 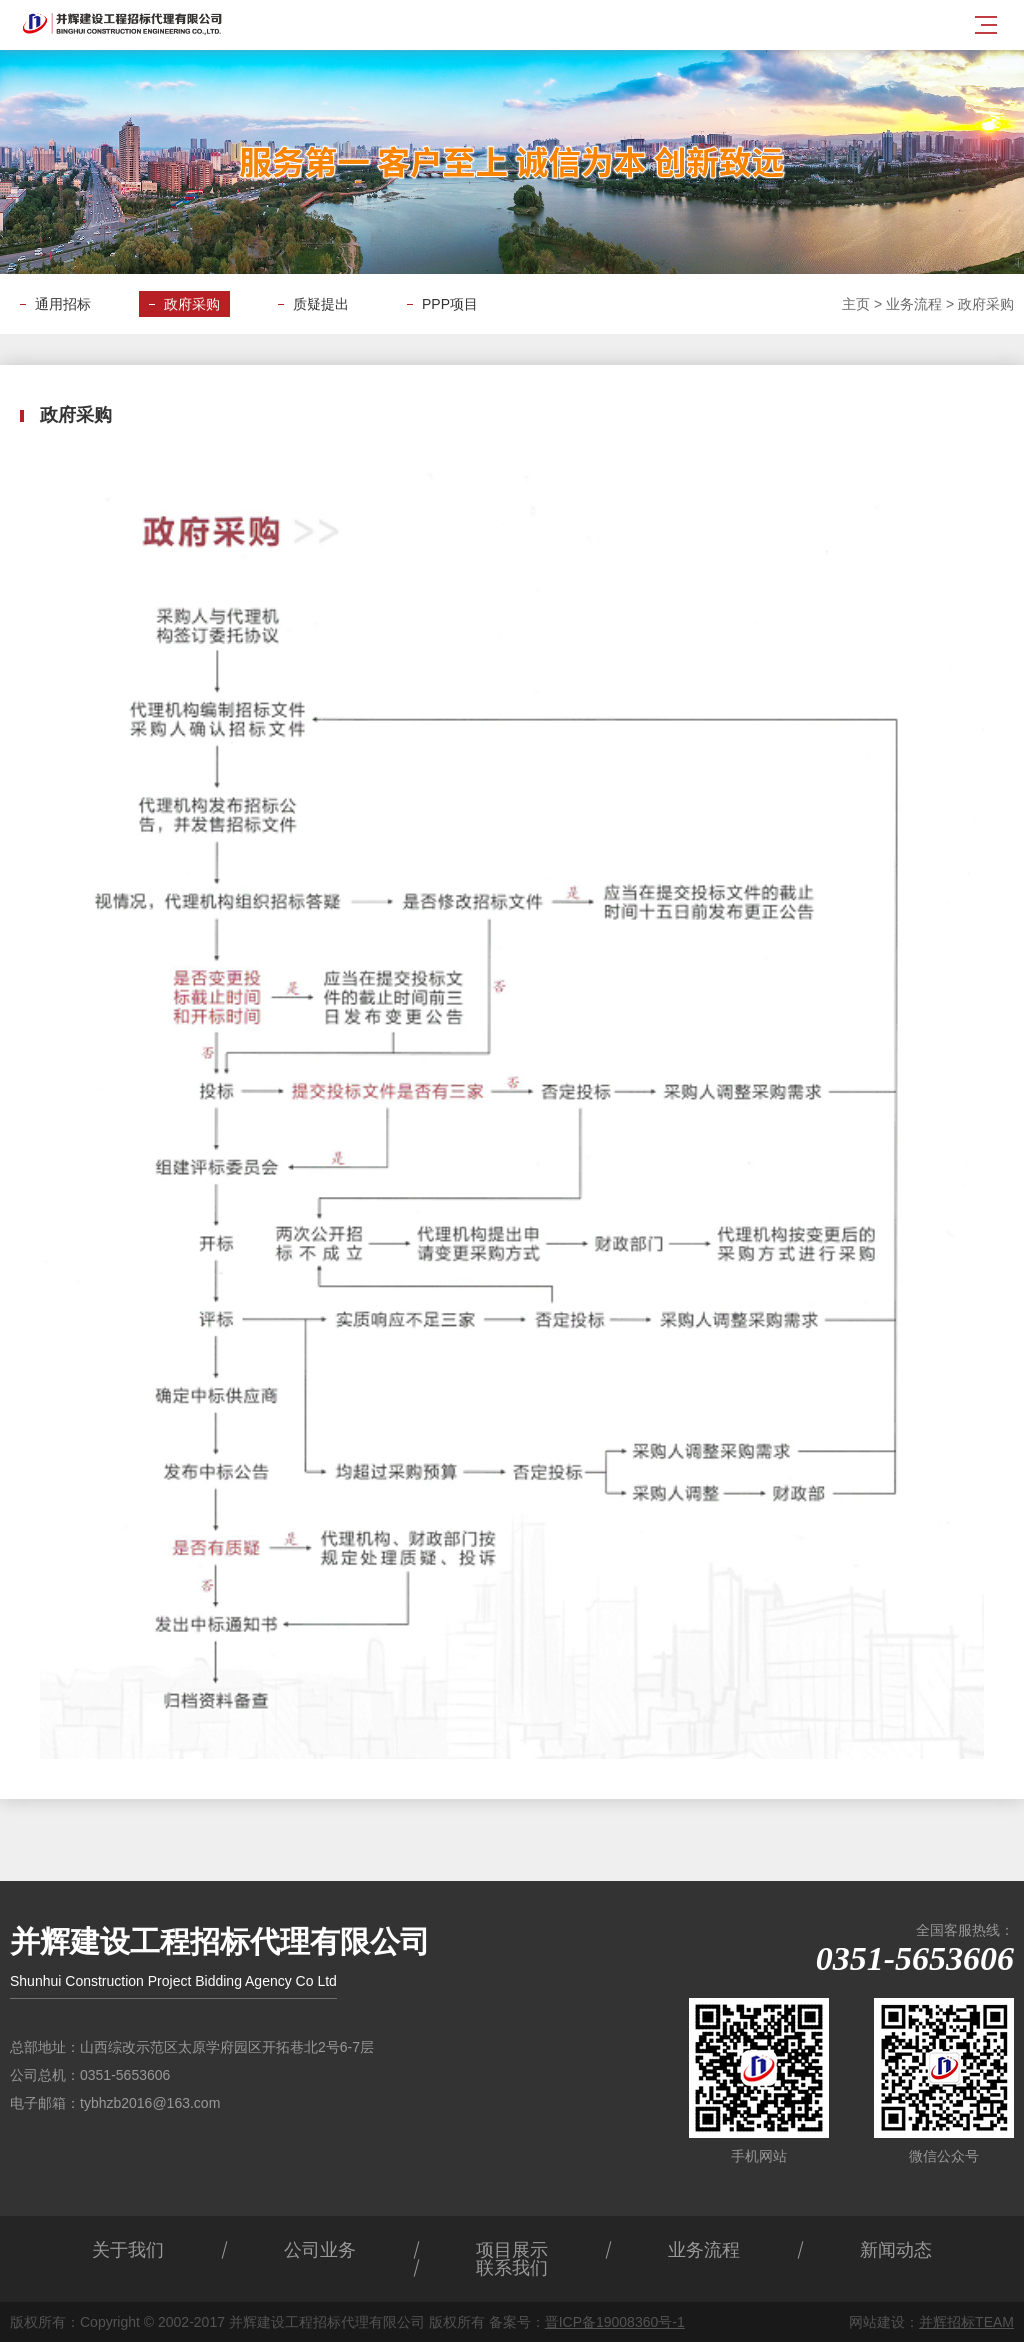 What do you see at coordinates (128, 2250) in the screenshot?
I see `关于我们` at bounding box center [128, 2250].